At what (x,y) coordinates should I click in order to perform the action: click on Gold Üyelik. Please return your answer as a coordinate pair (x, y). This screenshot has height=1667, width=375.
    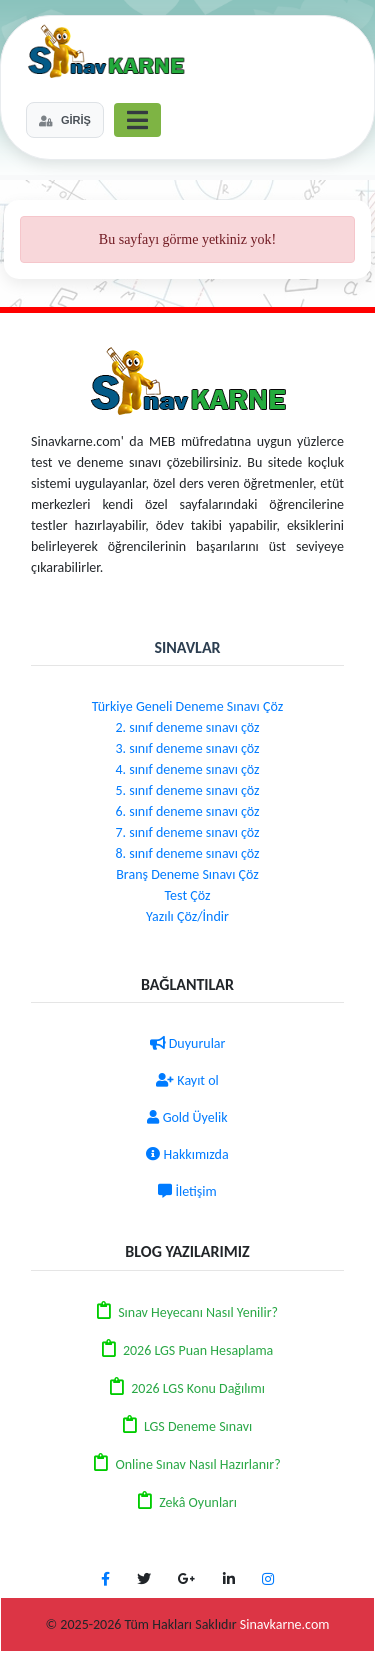
    Looking at the image, I should click on (187, 1117).